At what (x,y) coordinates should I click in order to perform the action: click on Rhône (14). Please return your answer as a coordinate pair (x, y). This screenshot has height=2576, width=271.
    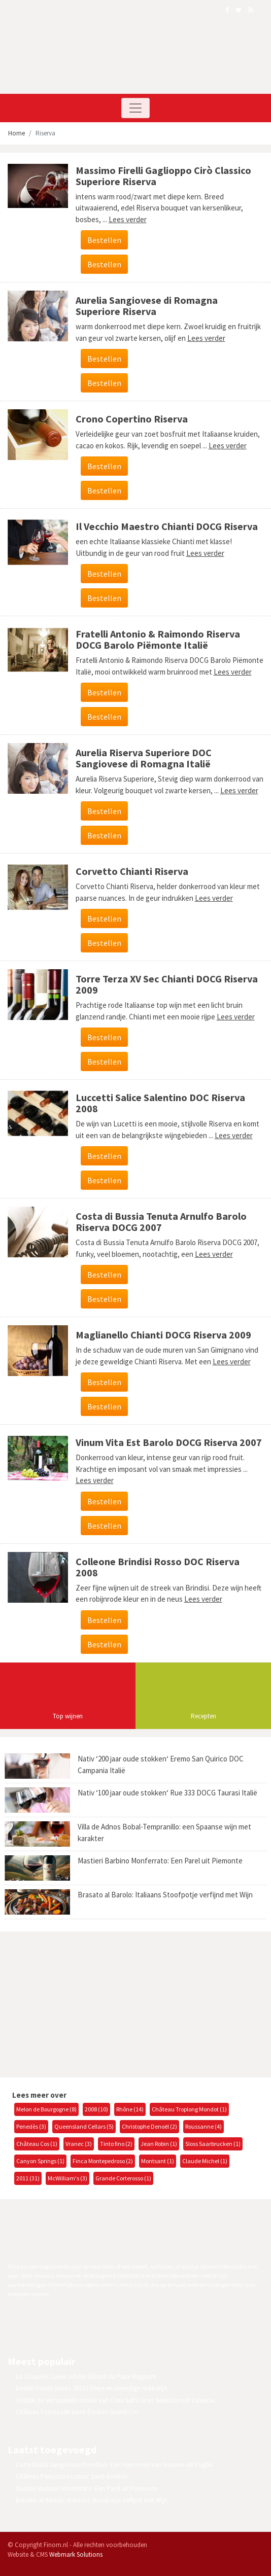
    Looking at the image, I should click on (130, 2109).